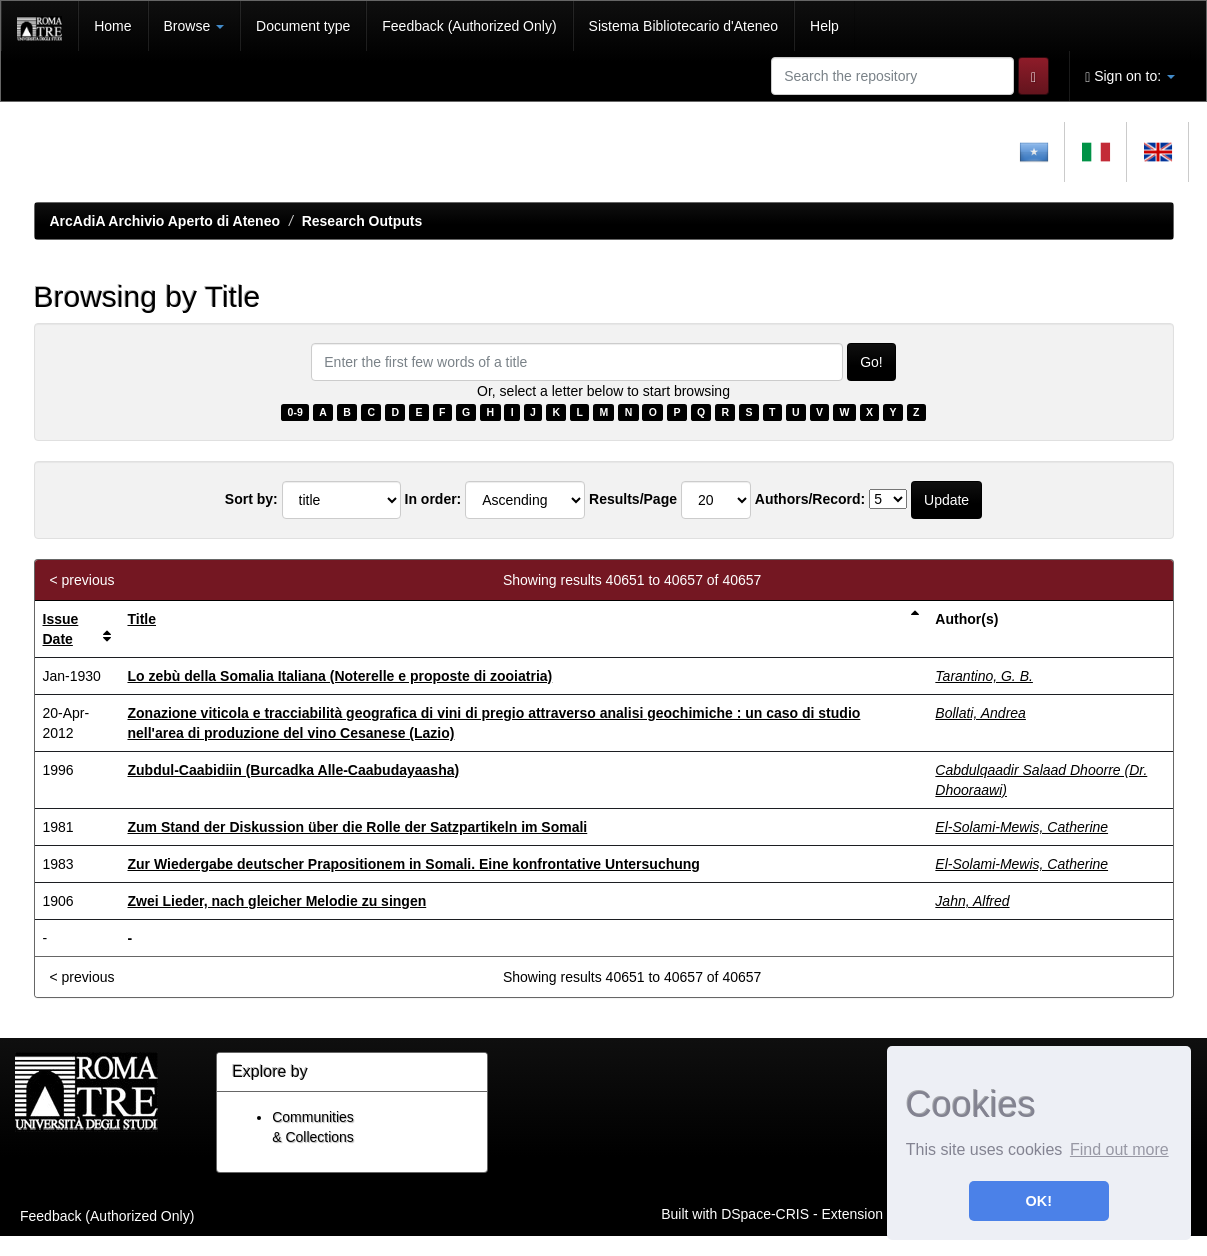 The width and height of the screenshot is (1207, 1256). I want to click on Home, so click(112, 26).